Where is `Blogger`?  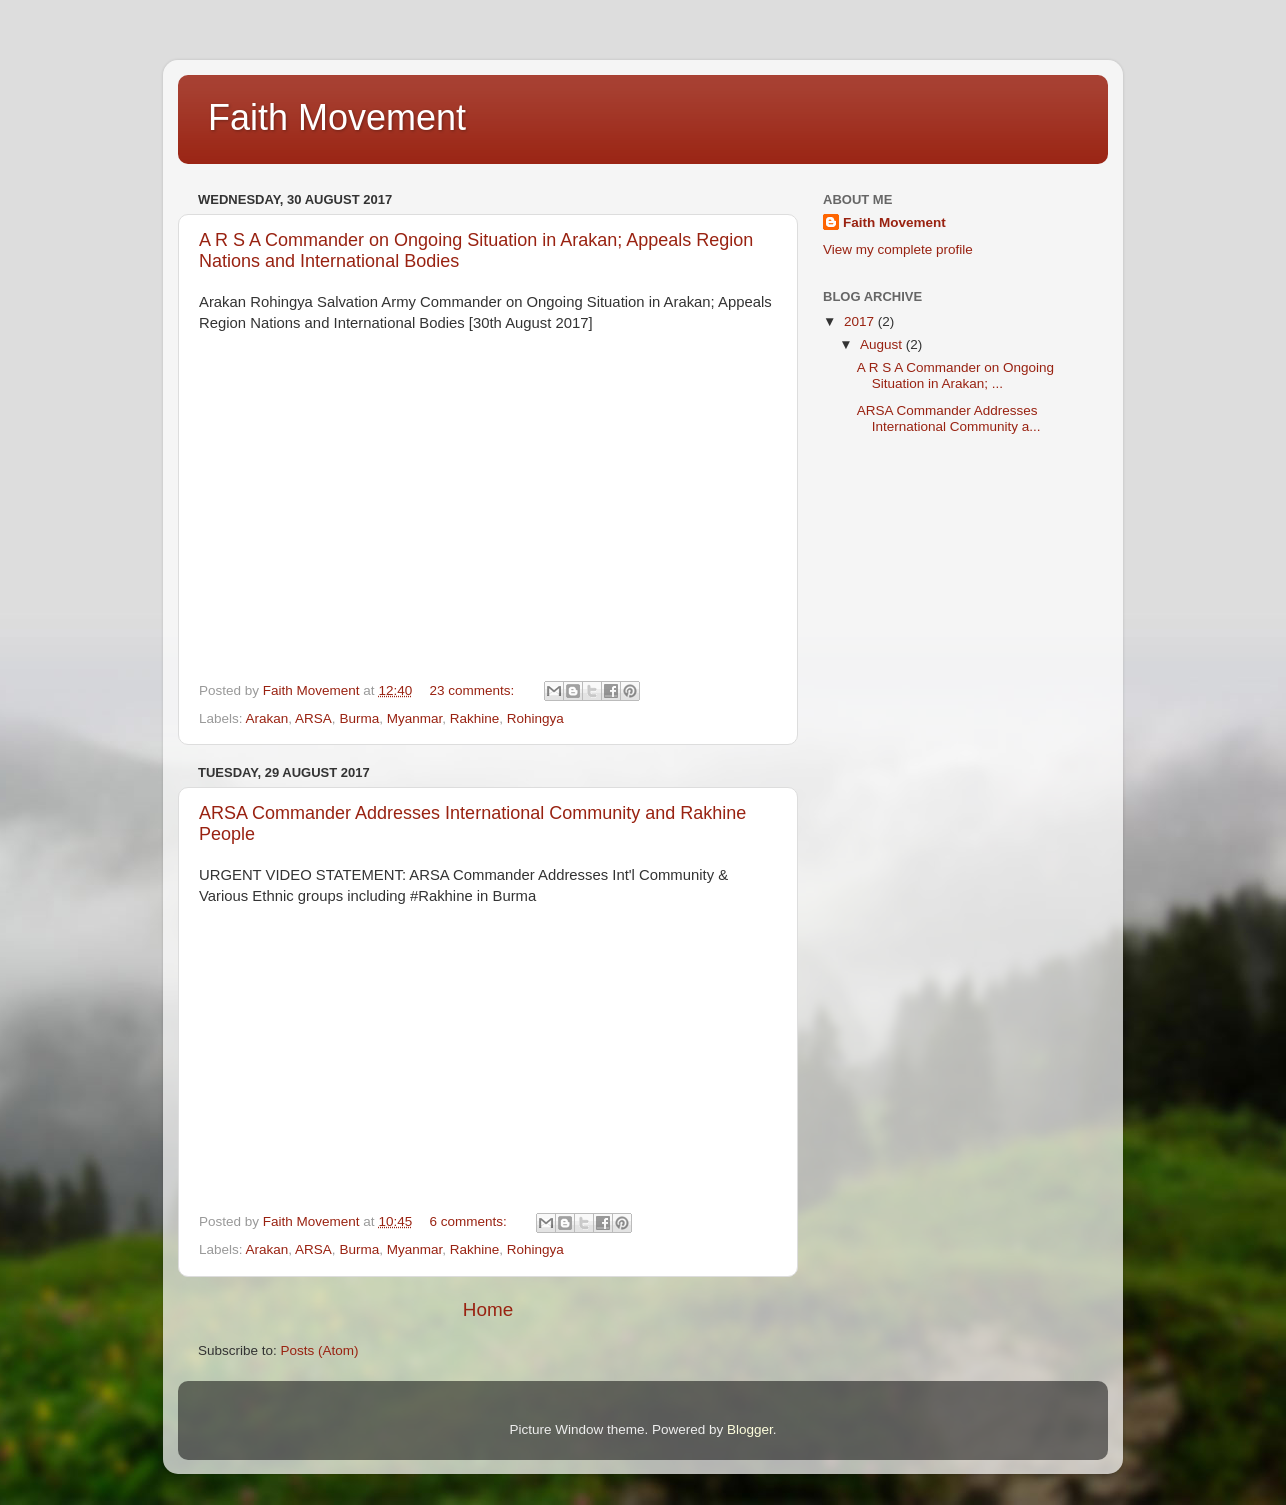
Blogger is located at coordinates (750, 1429).